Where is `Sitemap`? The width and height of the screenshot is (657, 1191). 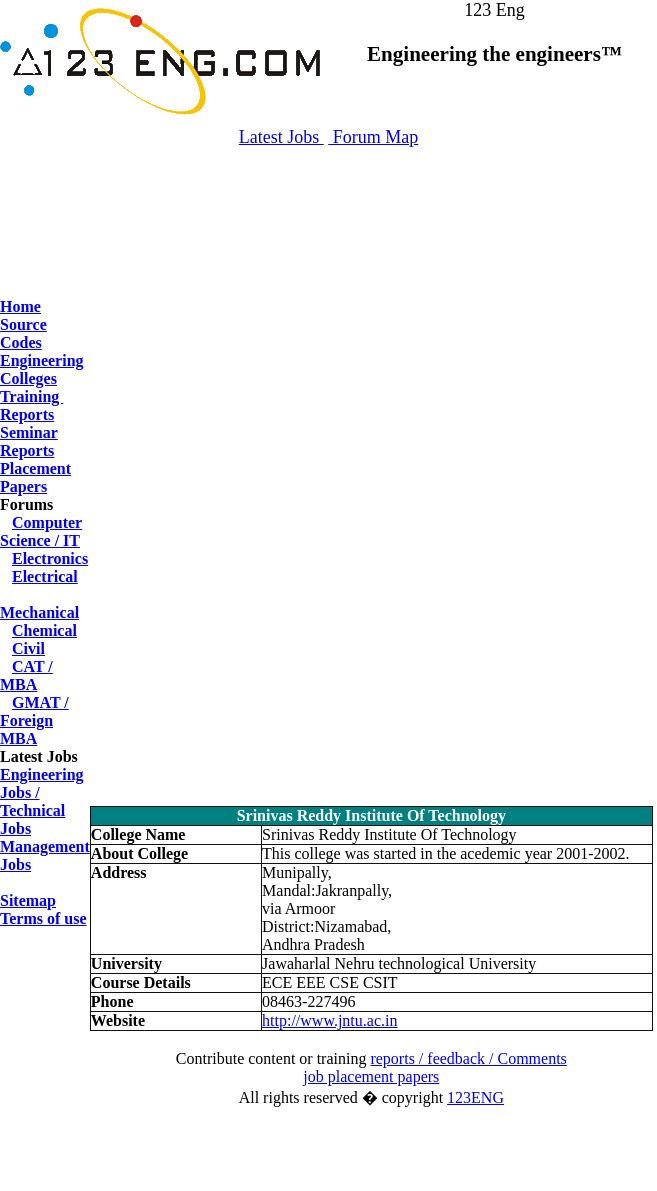
Sitemap is located at coordinates (28, 900).